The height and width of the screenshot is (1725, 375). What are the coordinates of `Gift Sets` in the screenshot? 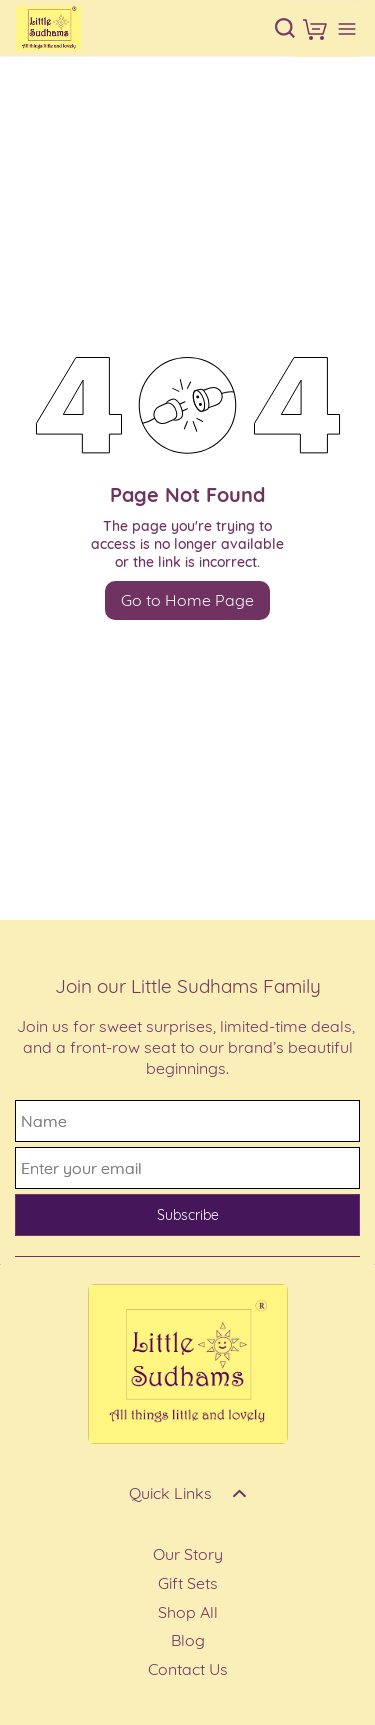 It's located at (188, 1583).